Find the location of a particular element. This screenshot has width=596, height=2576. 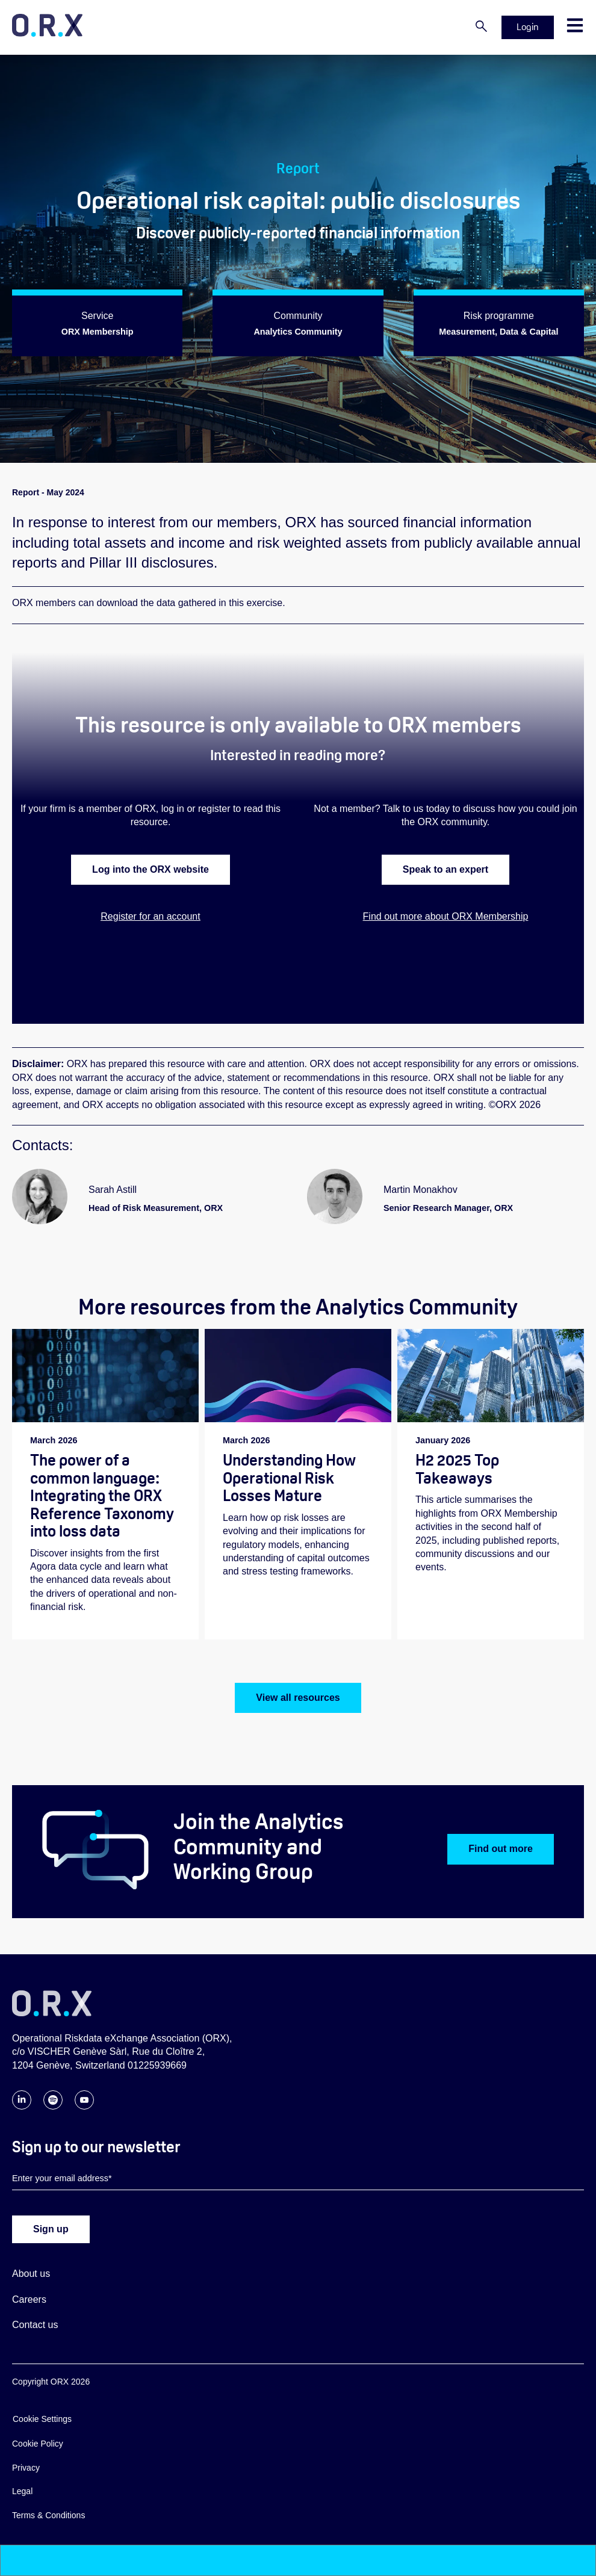

[Follow ORX on YouTube] is located at coordinates (84, 2107).